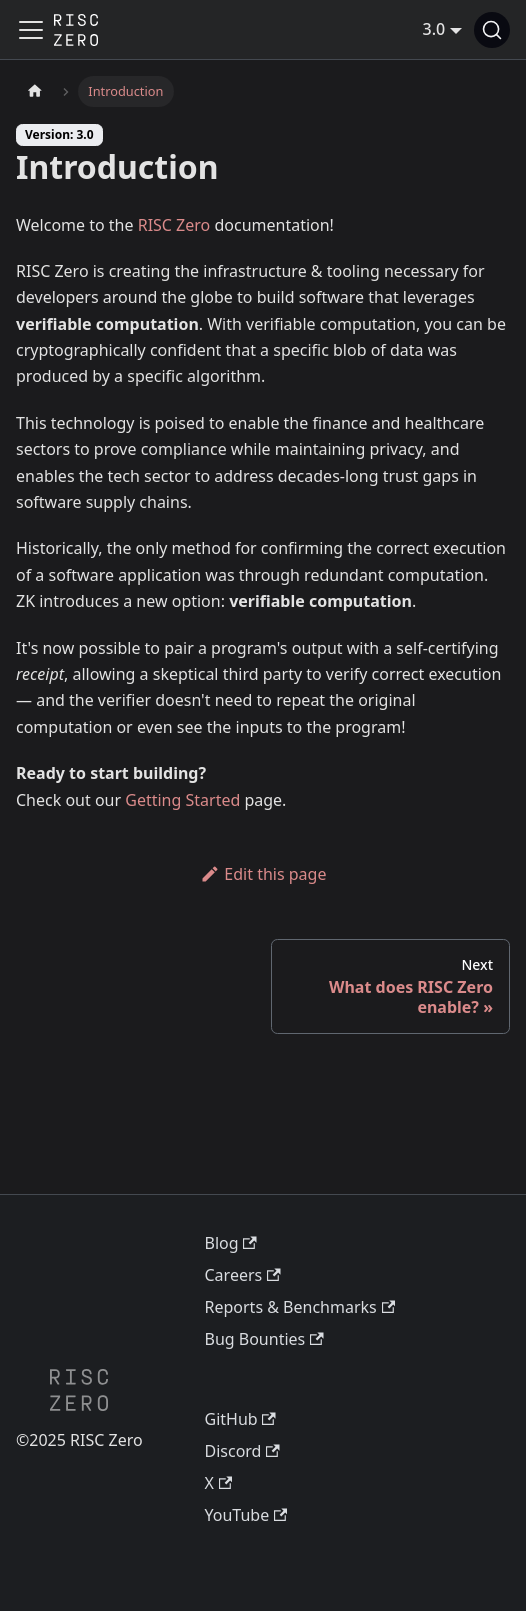 The width and height of the screenshot is (526, 1611). I want to click on Bug Bounties, so click(264, 1339).